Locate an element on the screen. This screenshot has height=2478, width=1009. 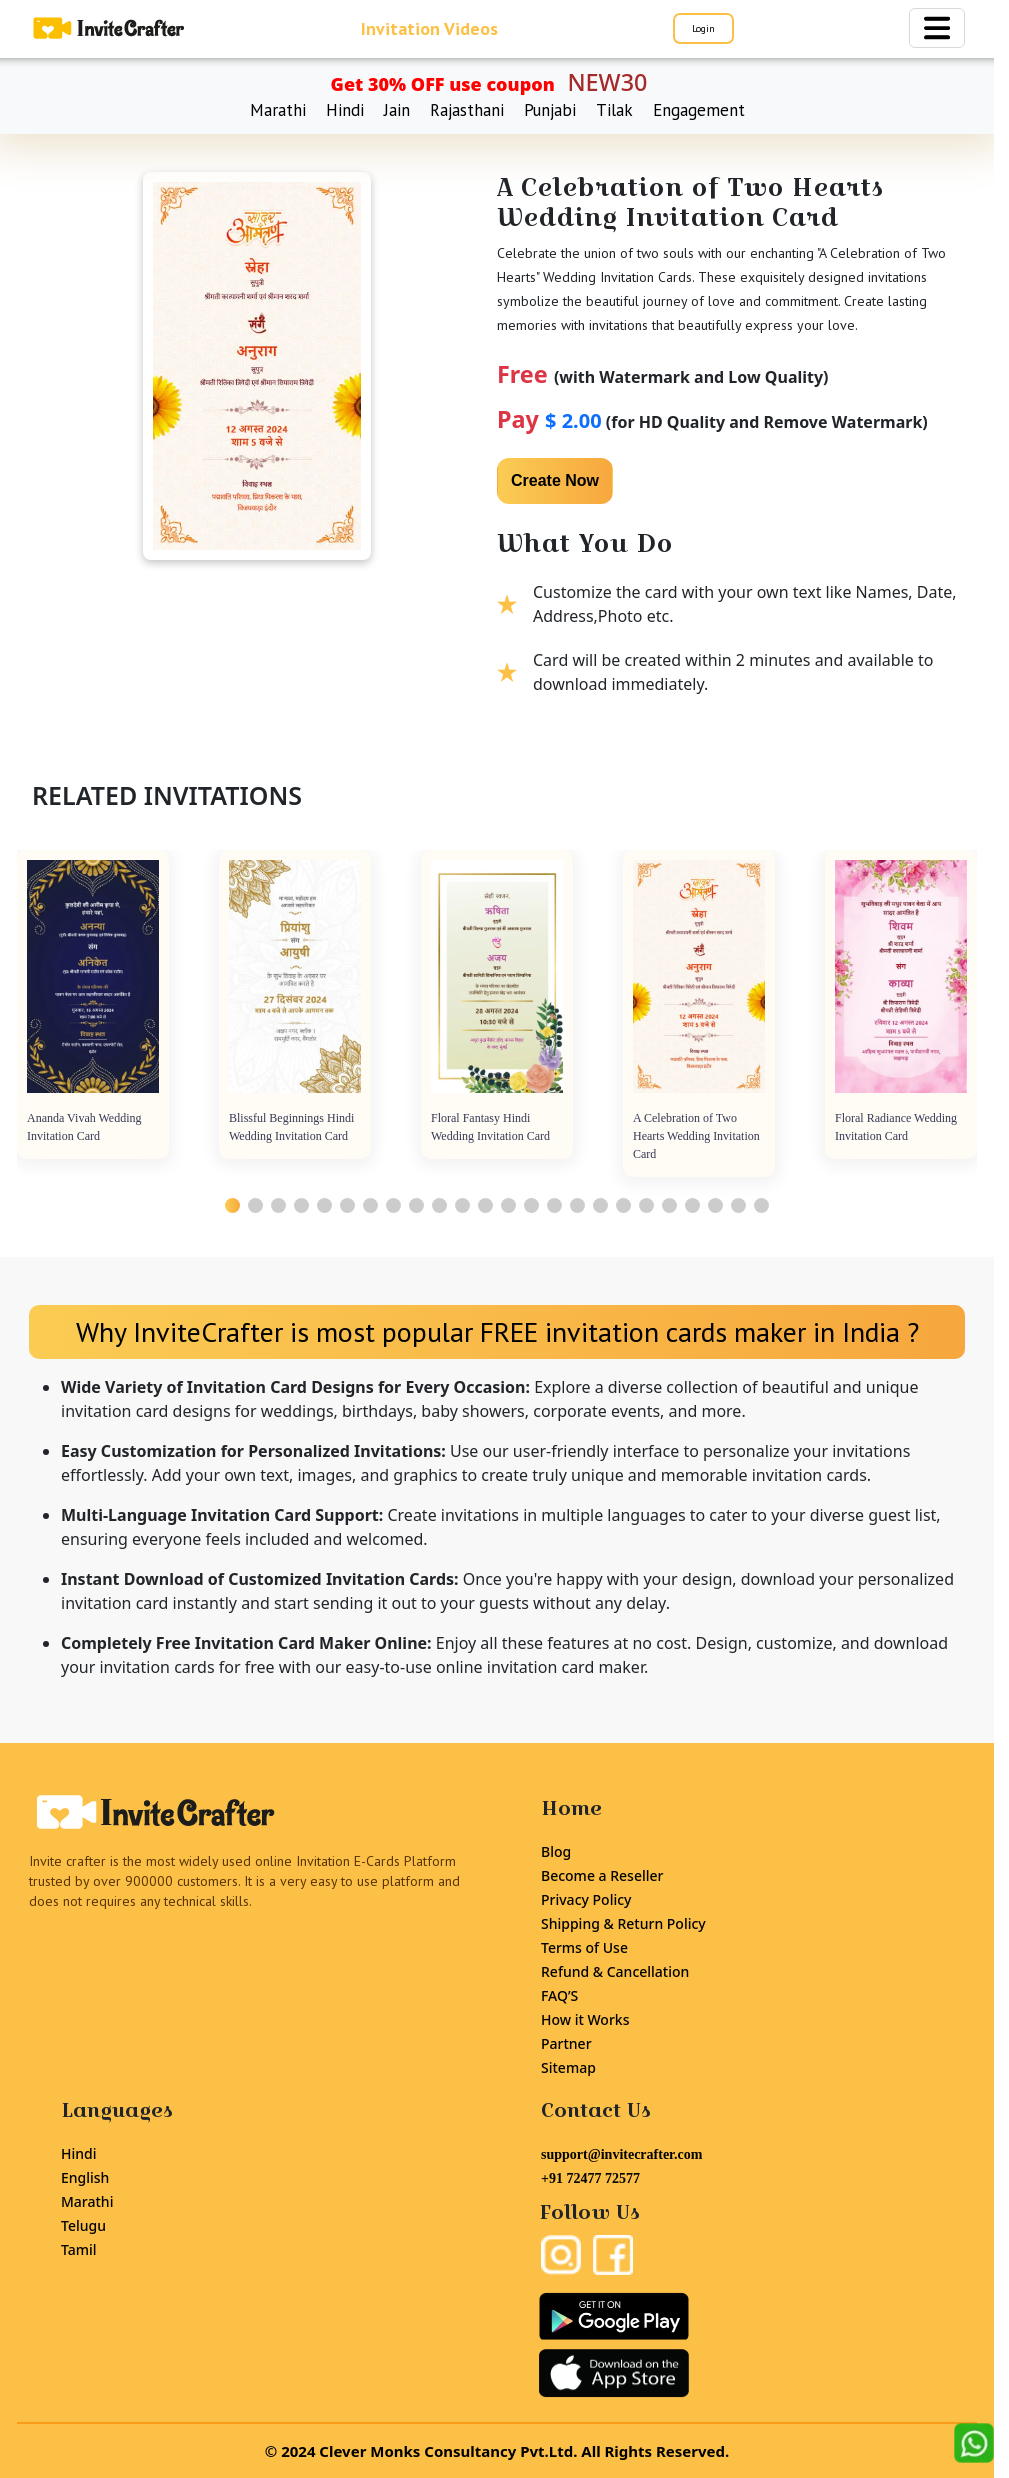
Jain is located at coordinates (397, 110).